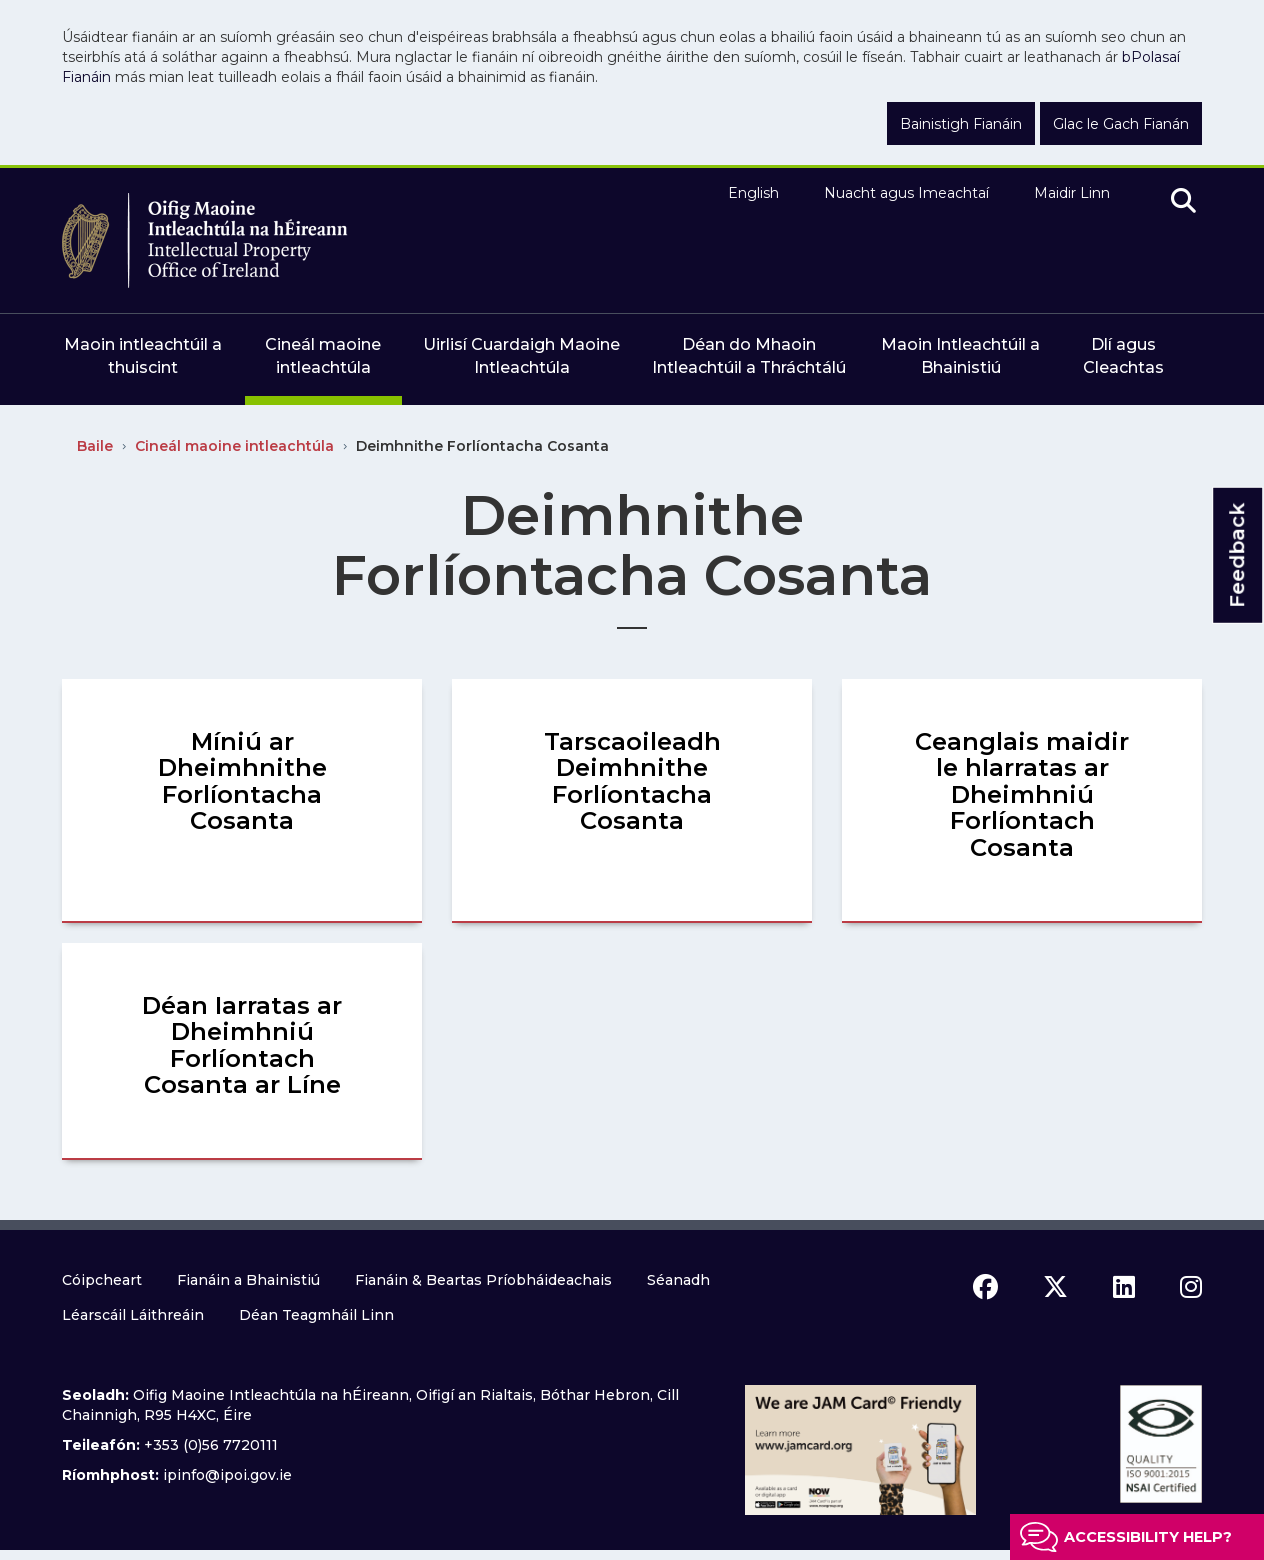 The width and height of the screenshot is (1264, 1560). Describe the element at coordinates (632, 781) in the screenshot. I see `Tarscaoileadh Deimhnithe Forlíontacha Cosanta` at that location.